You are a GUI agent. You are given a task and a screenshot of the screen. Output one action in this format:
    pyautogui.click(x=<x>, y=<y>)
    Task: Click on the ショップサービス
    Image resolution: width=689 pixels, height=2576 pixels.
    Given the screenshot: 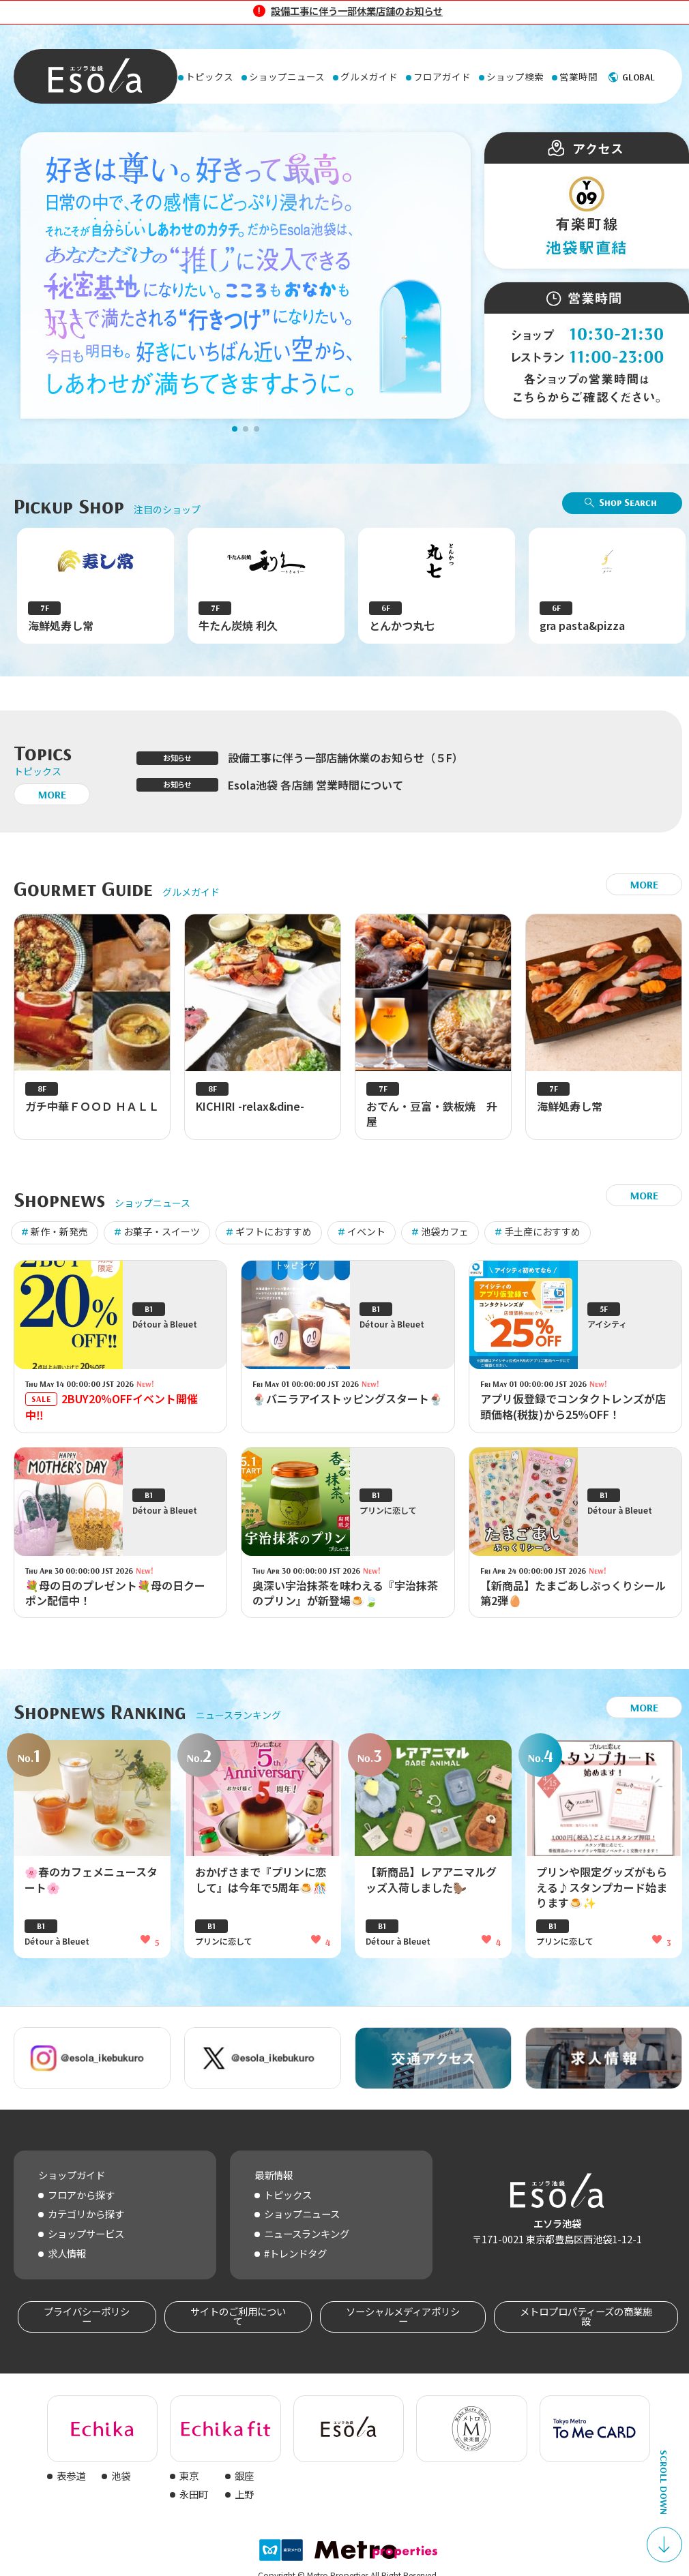 What is the action you would take?
    pyautogui.click(x=86, y=2233)
    